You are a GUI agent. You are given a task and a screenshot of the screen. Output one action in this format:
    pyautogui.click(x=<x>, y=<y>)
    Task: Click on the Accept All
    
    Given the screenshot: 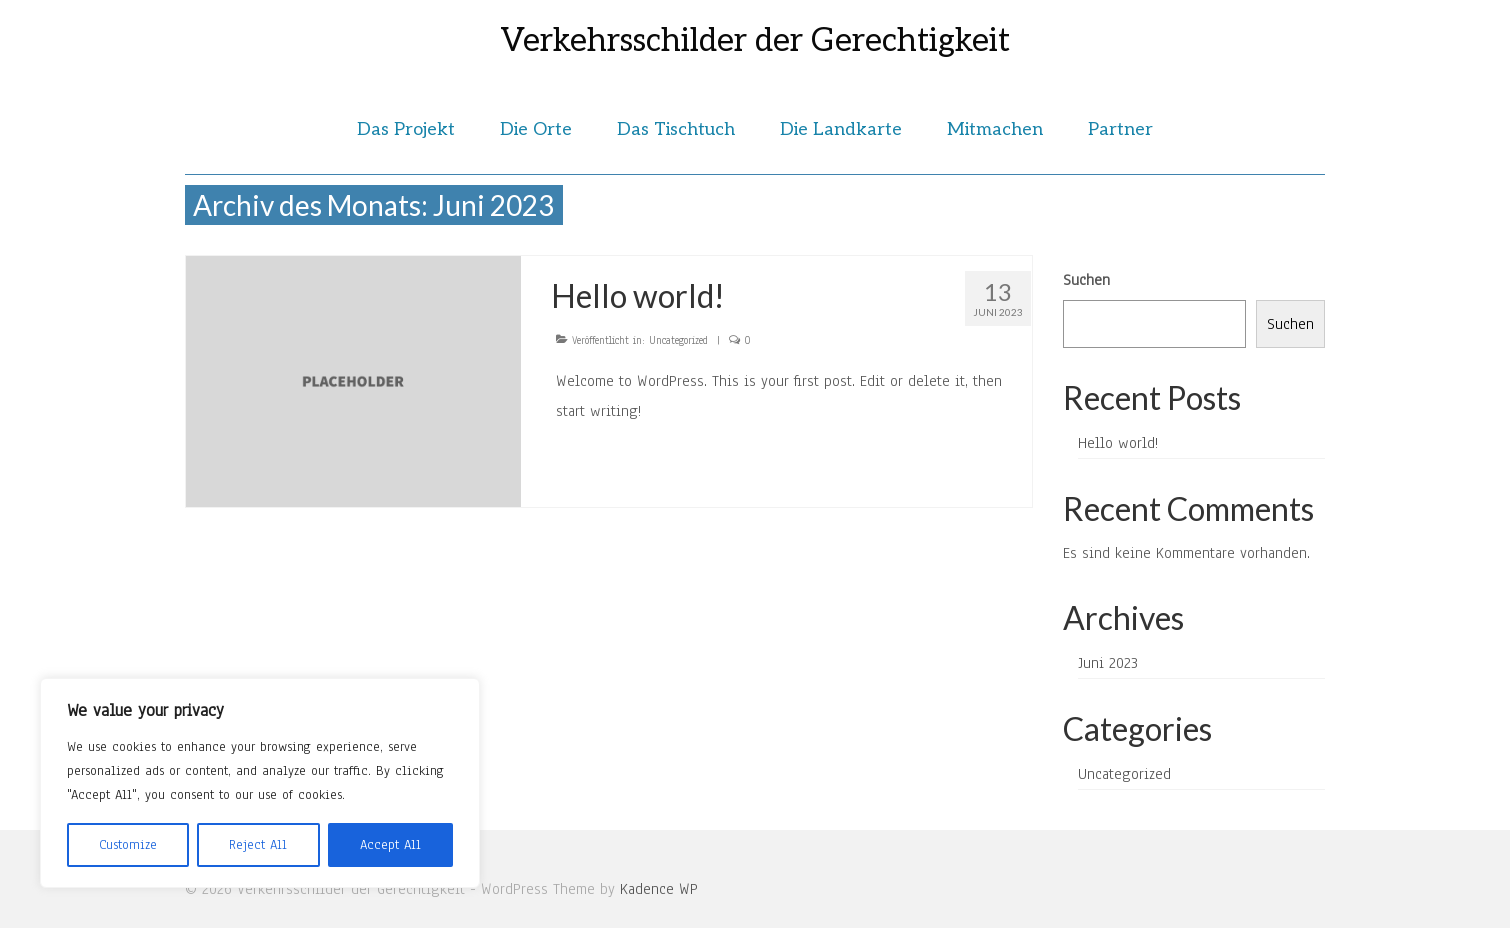 What is the action you would take?
    pyautogui.click(x=390, y=845)
    